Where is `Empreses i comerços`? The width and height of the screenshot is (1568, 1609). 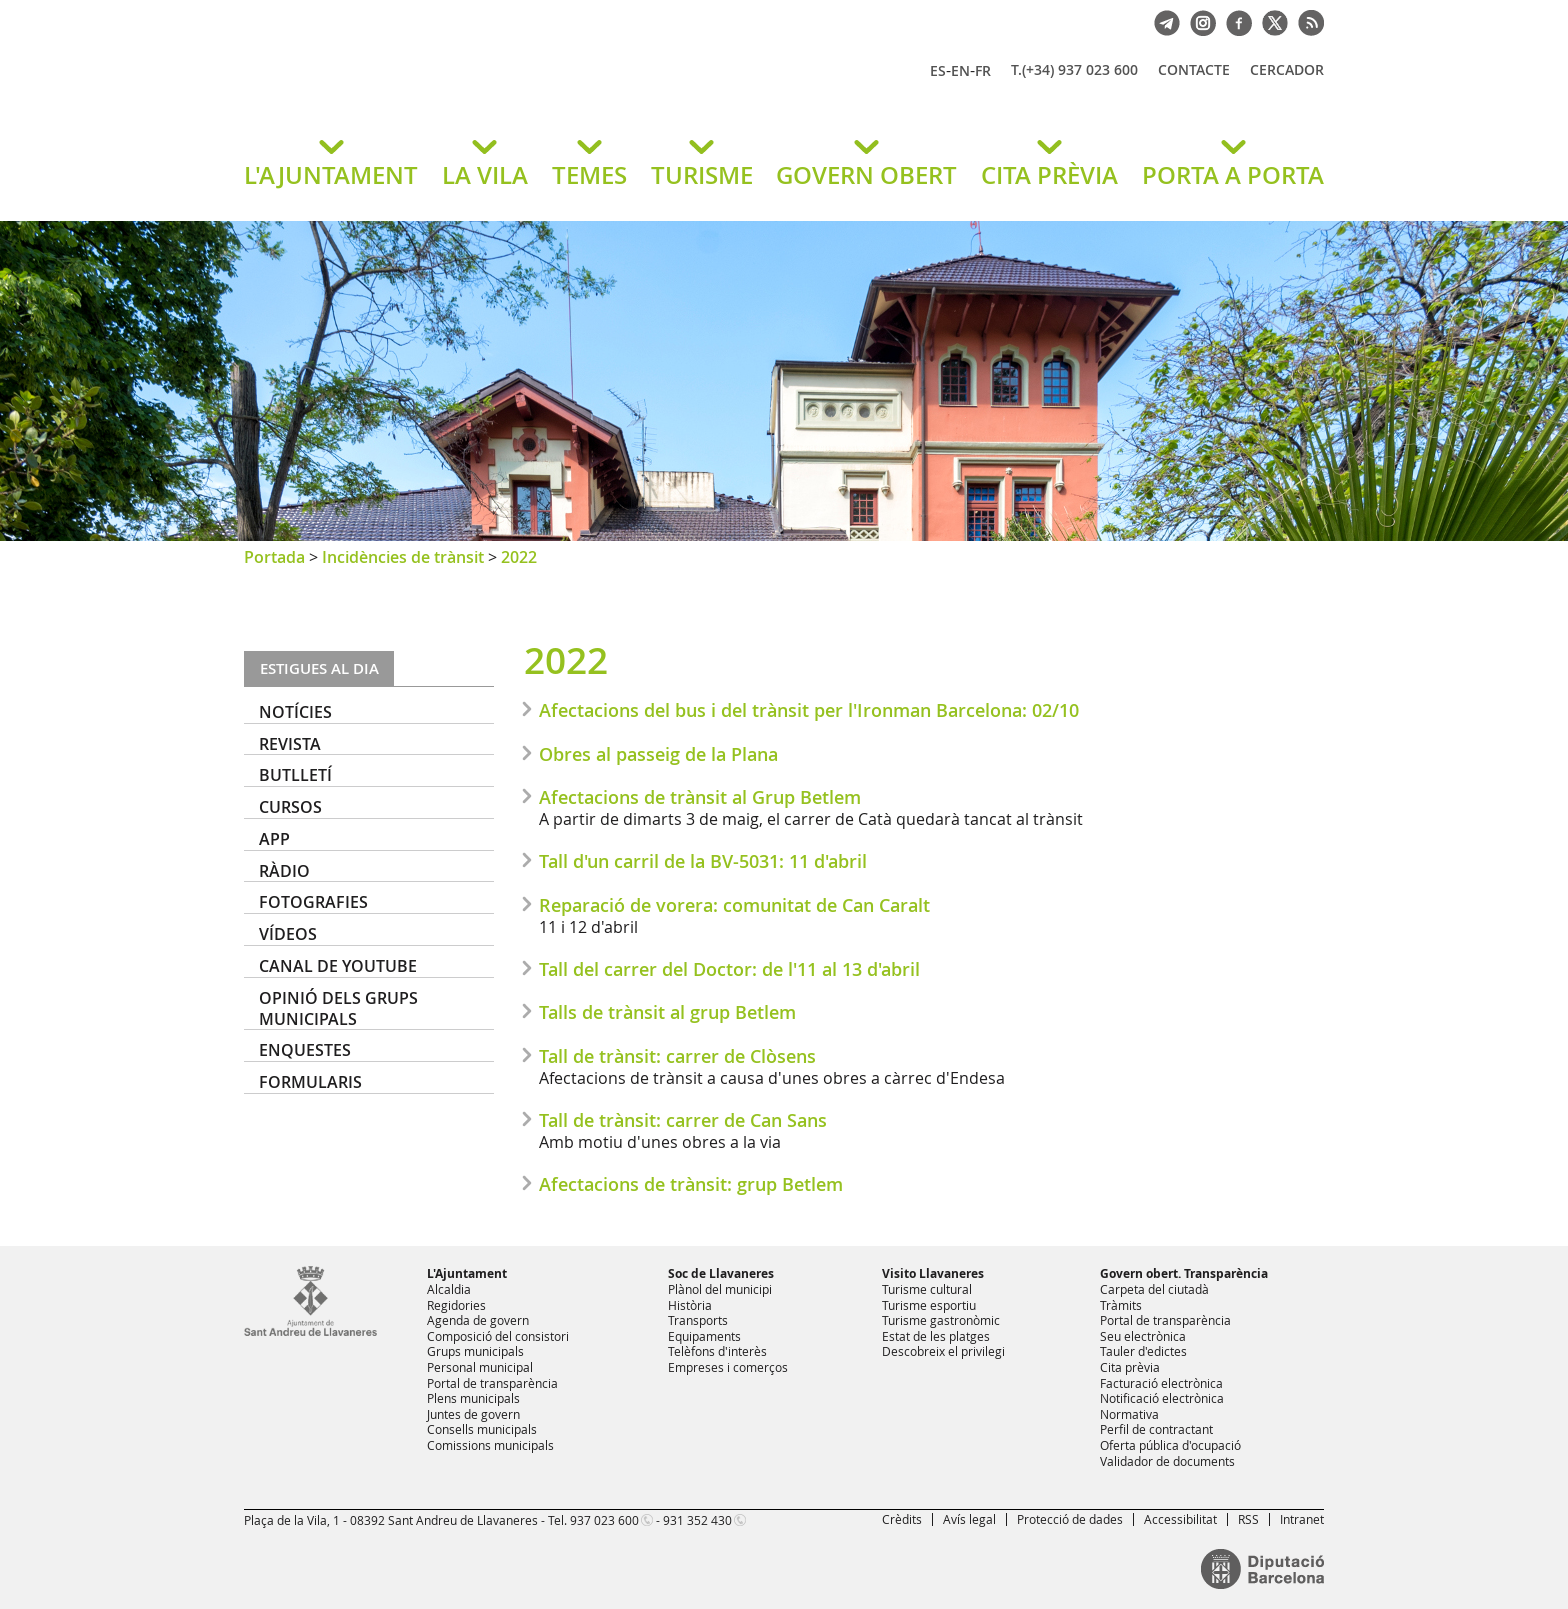 Empreses i comerços is located at coordinates (728, 1367).